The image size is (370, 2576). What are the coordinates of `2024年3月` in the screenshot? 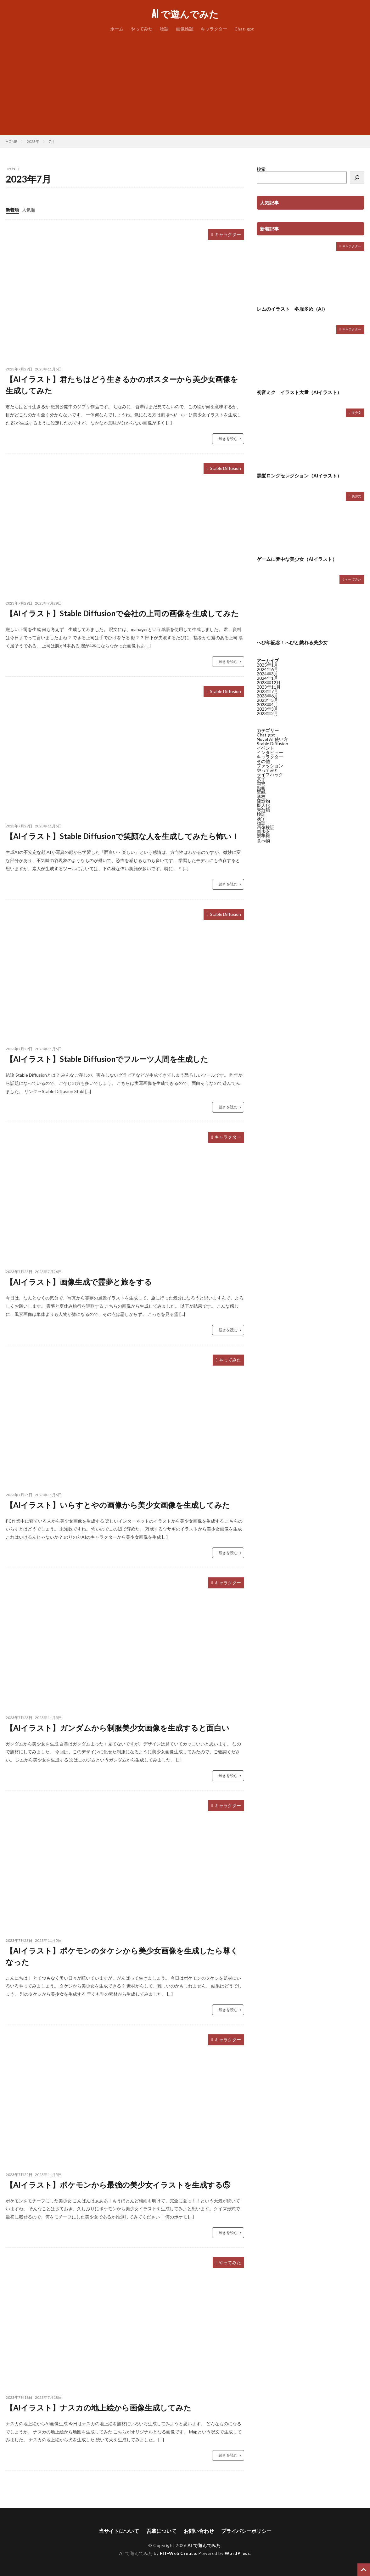 It's located at (267, 673).